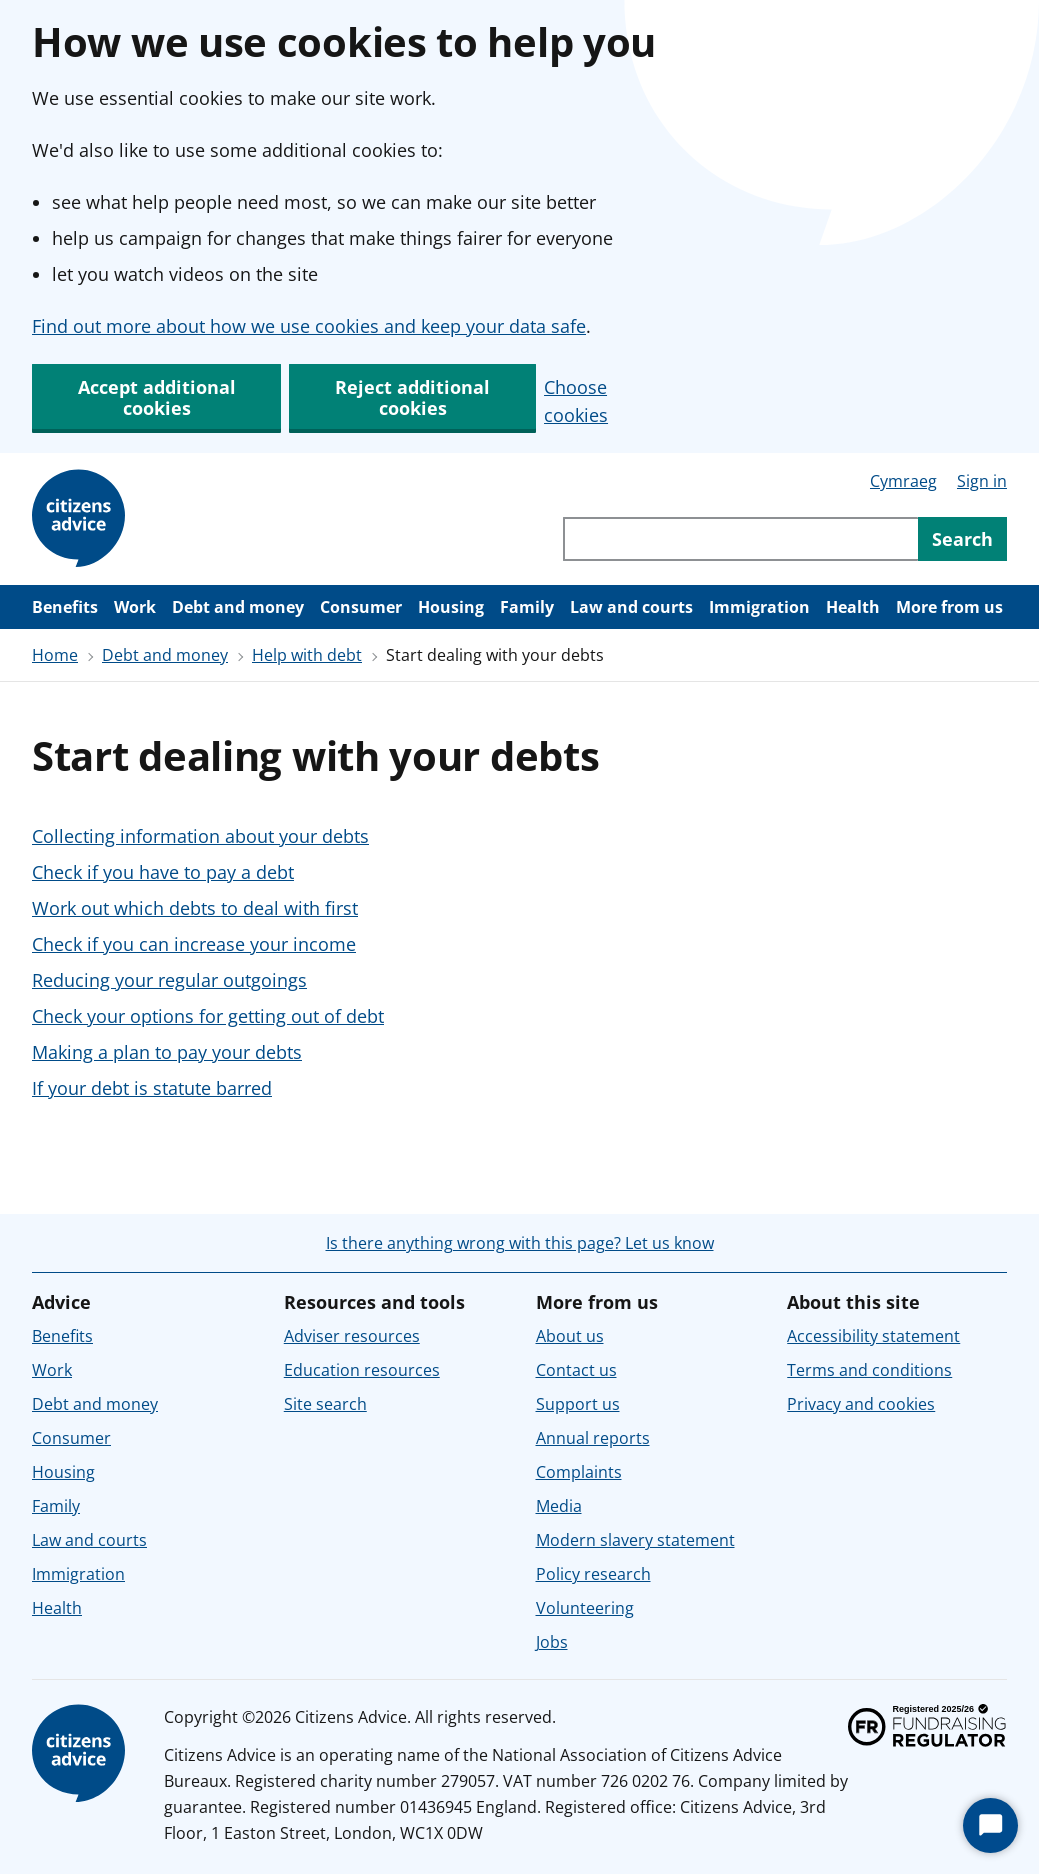 This screenshot has width=1039, height=1874. Describe the element at coordinates (578, 1404) in the screenshot. I see `Support us` at that location.